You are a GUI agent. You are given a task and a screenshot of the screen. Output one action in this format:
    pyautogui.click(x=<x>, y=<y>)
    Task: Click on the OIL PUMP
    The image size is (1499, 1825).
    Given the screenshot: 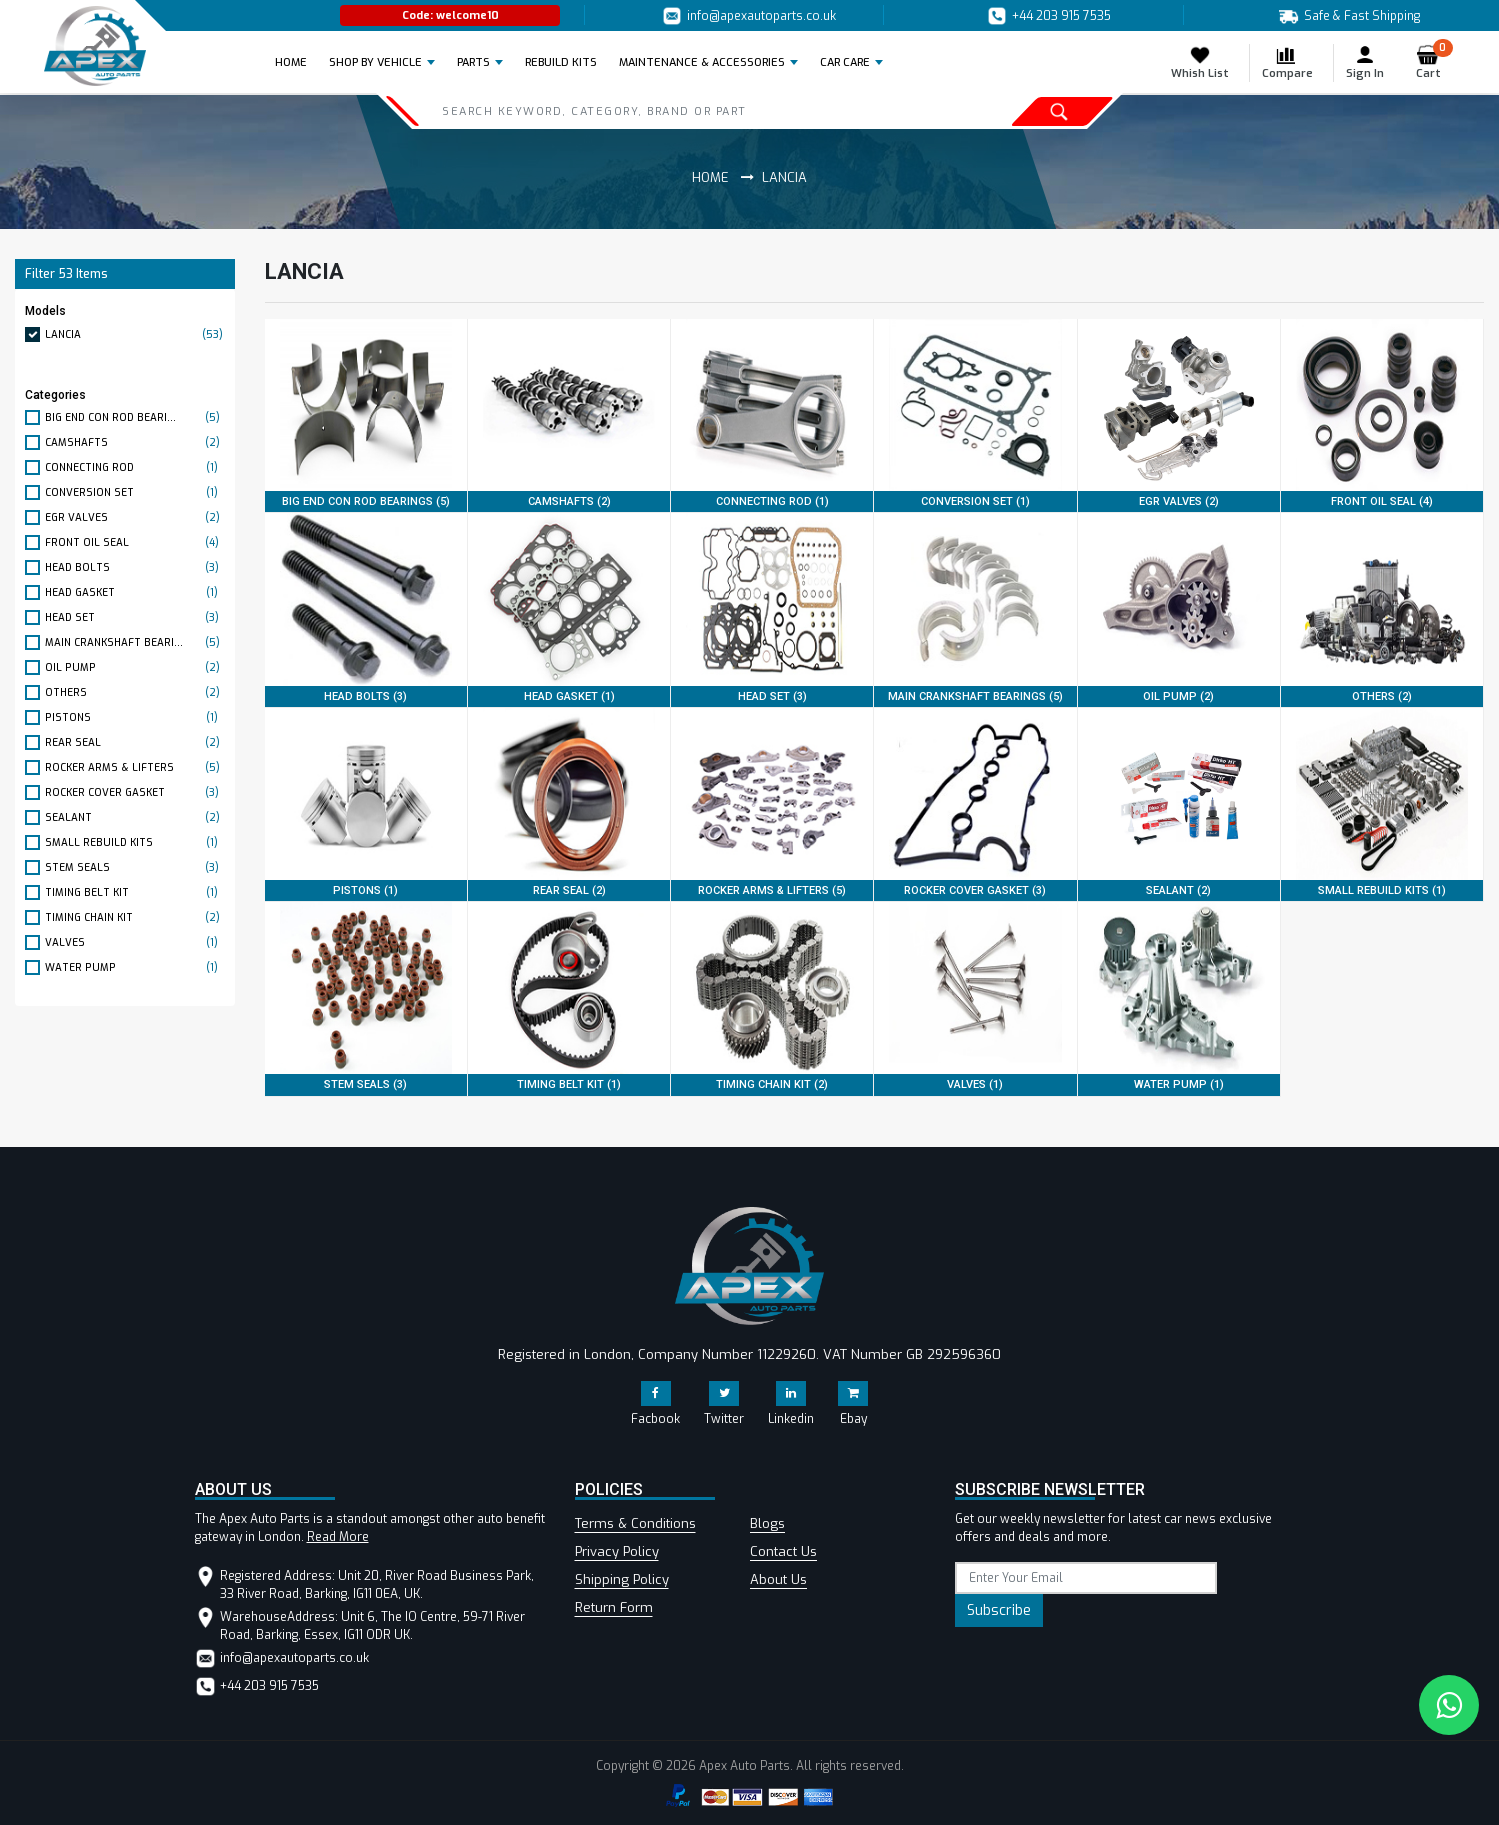 What is the action you would take?
    pyautogui.click(x=135, y=667)
    